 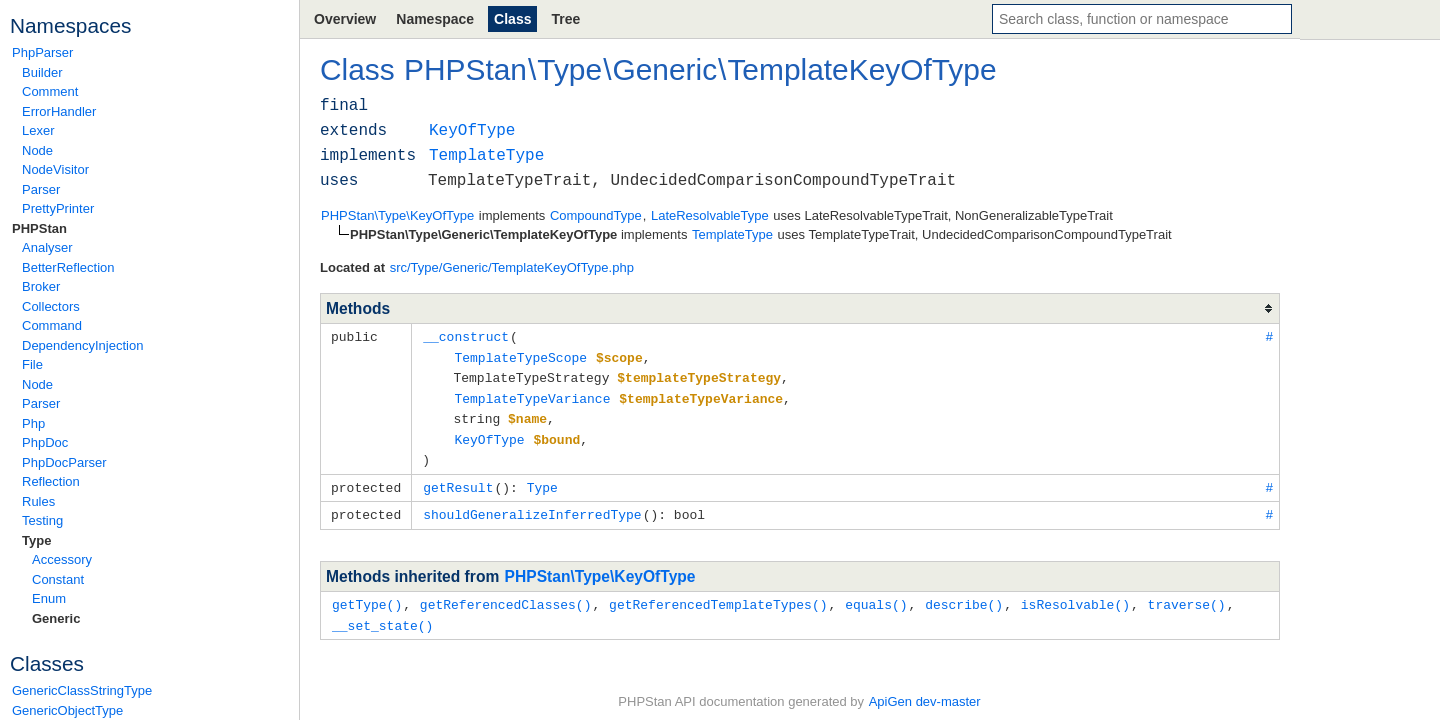 What do you see at coordinates (41, 286) in the screenshot?
I see `Broker` at bounding box center [41, 286].